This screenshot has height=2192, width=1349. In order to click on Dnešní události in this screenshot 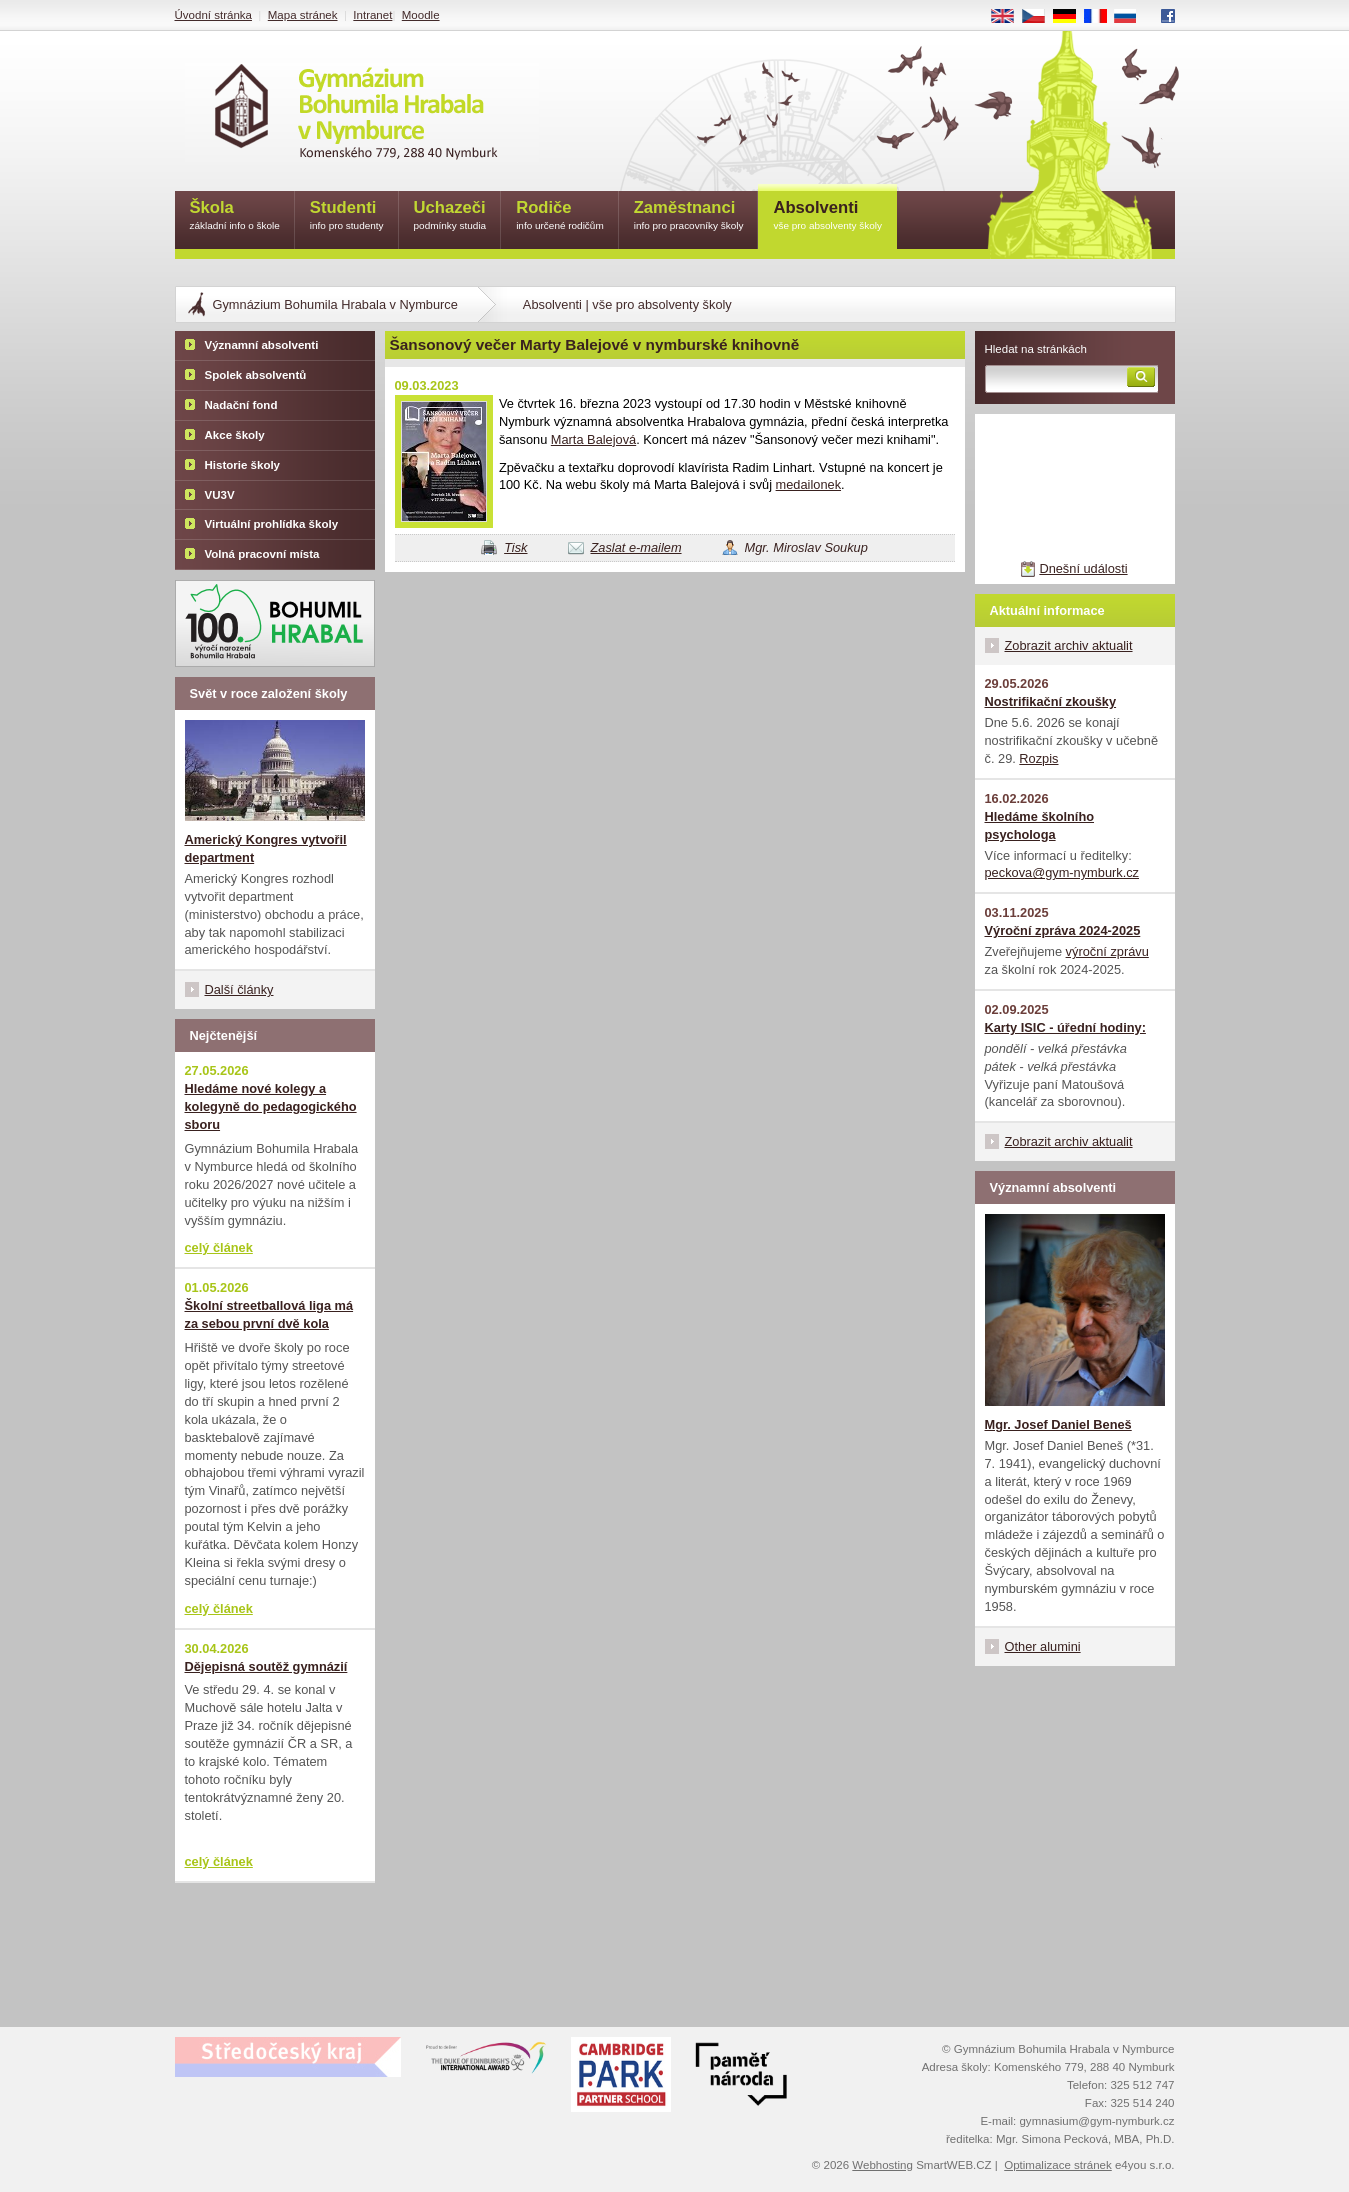, I will do `click(1083, 568)`.